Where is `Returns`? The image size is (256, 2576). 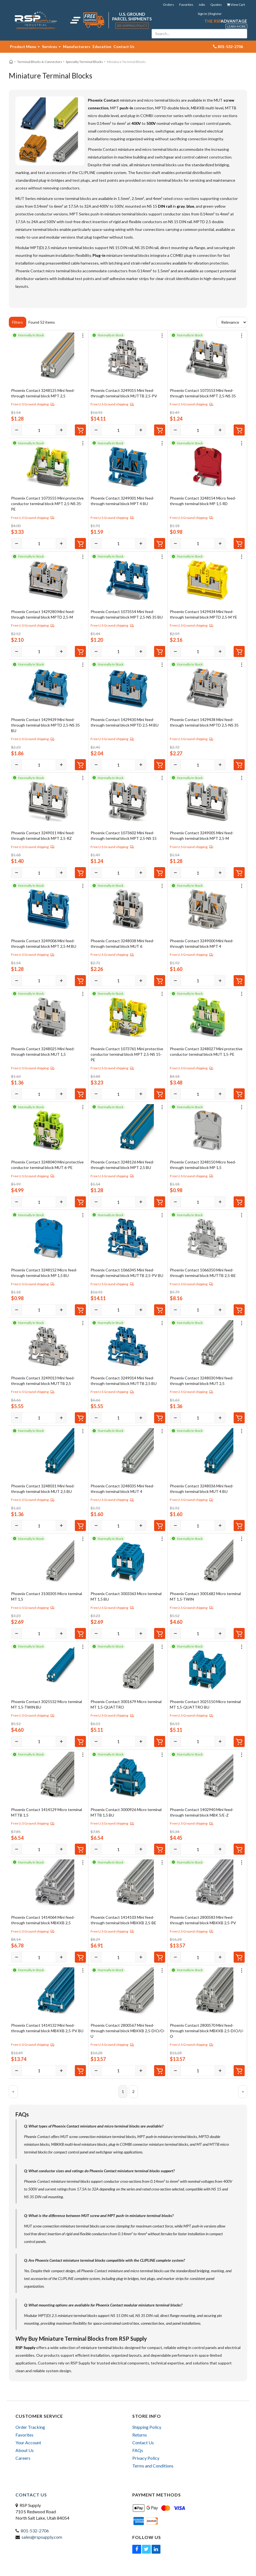
Returns is located at coordinates (139, 2434).